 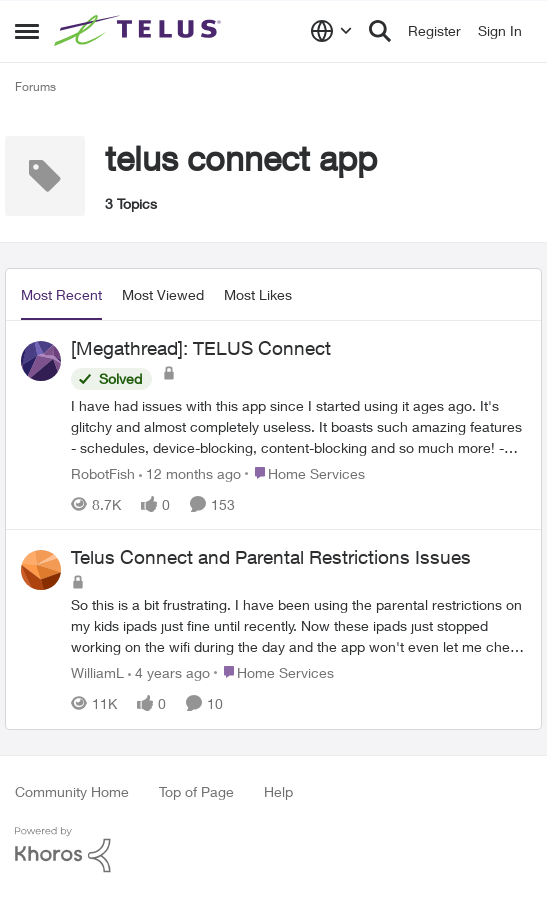 I want to click on [Telus Connect and Parental Restrictions Issues], so click(x=298, y=625).